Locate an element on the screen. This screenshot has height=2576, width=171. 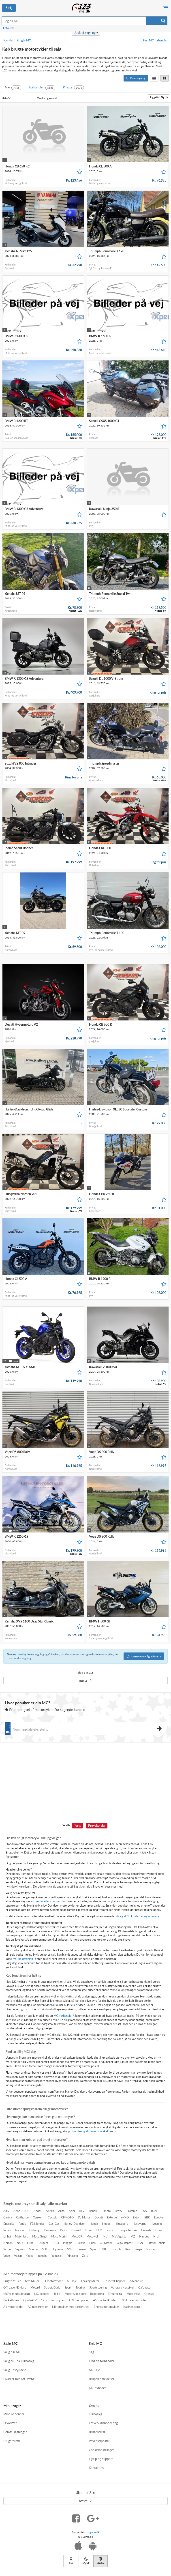
Jincheng is located at coordinates (34, 2230).